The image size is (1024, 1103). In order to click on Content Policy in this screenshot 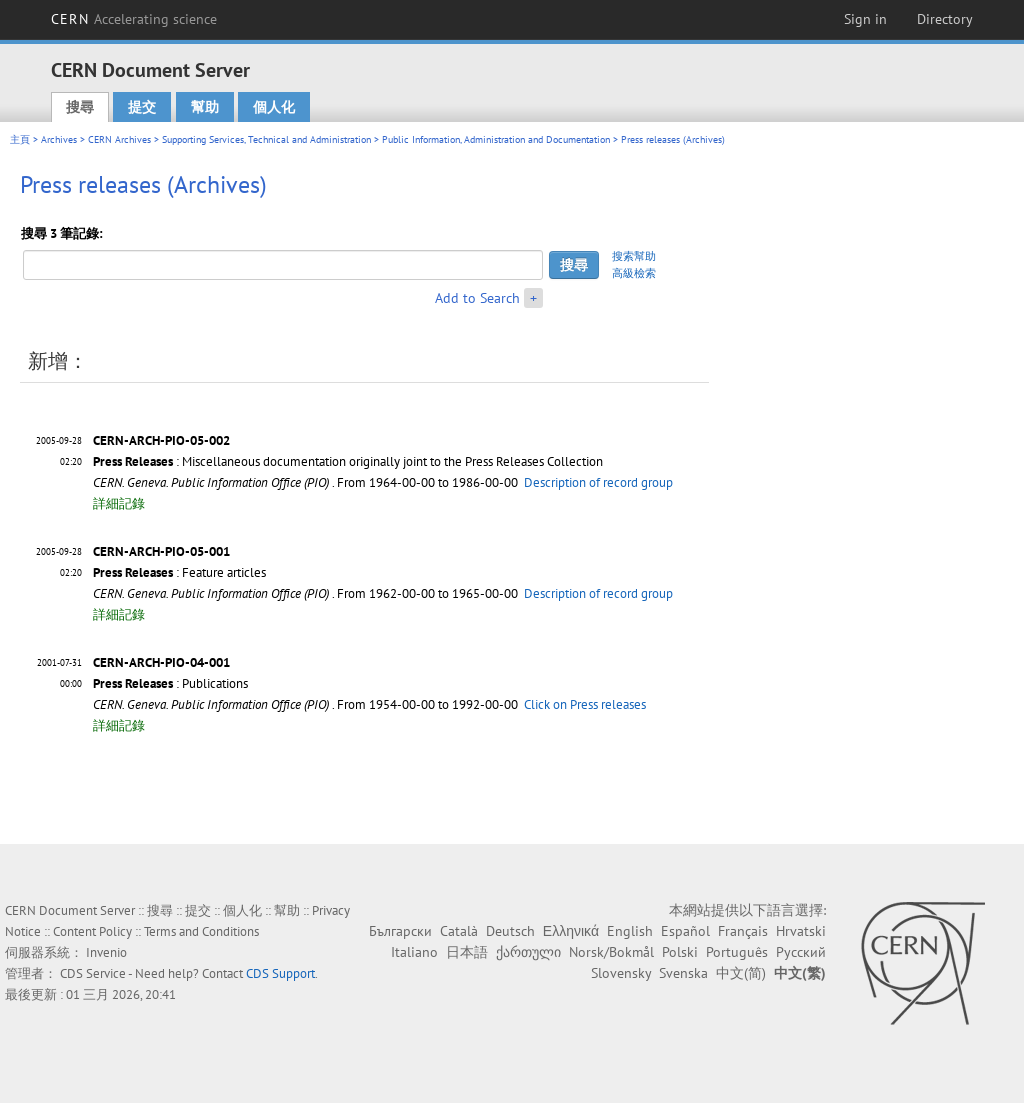, I will do `click(92, 931)`.